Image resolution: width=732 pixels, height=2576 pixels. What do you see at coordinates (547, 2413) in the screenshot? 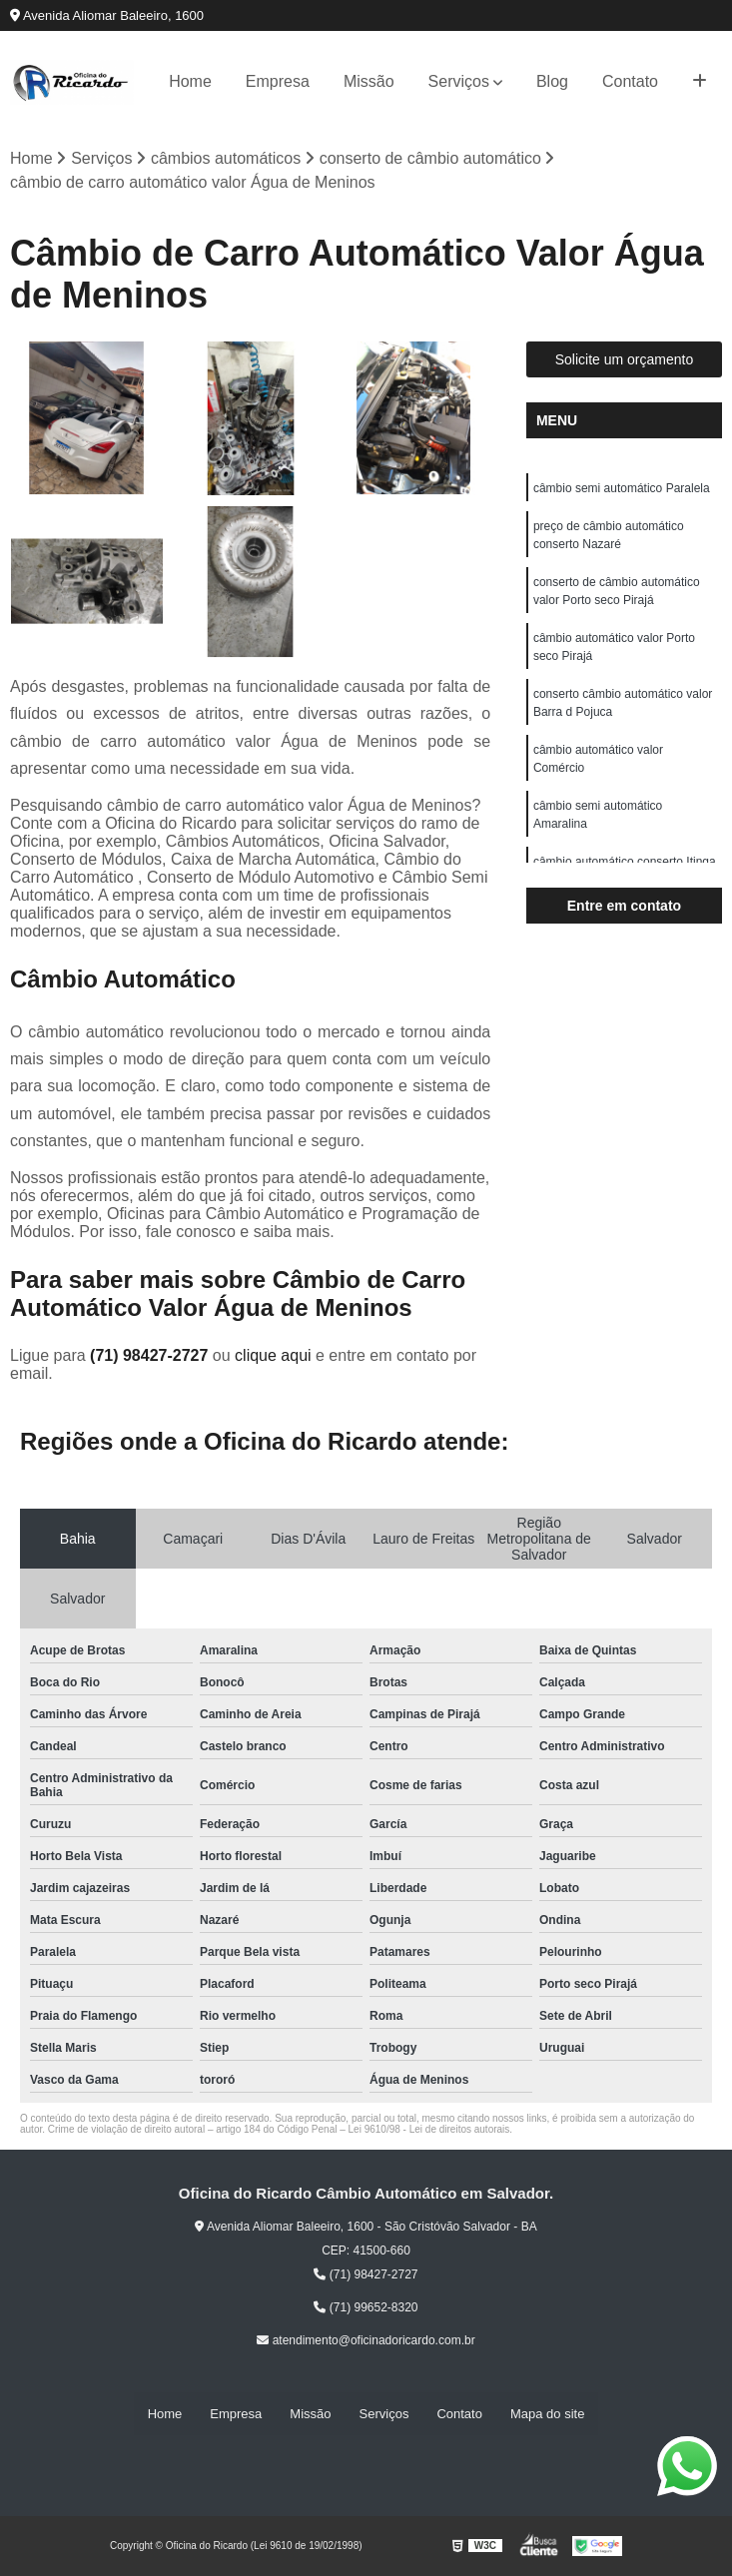
I see `Mapa do site` at bounding box center [547, 2413].